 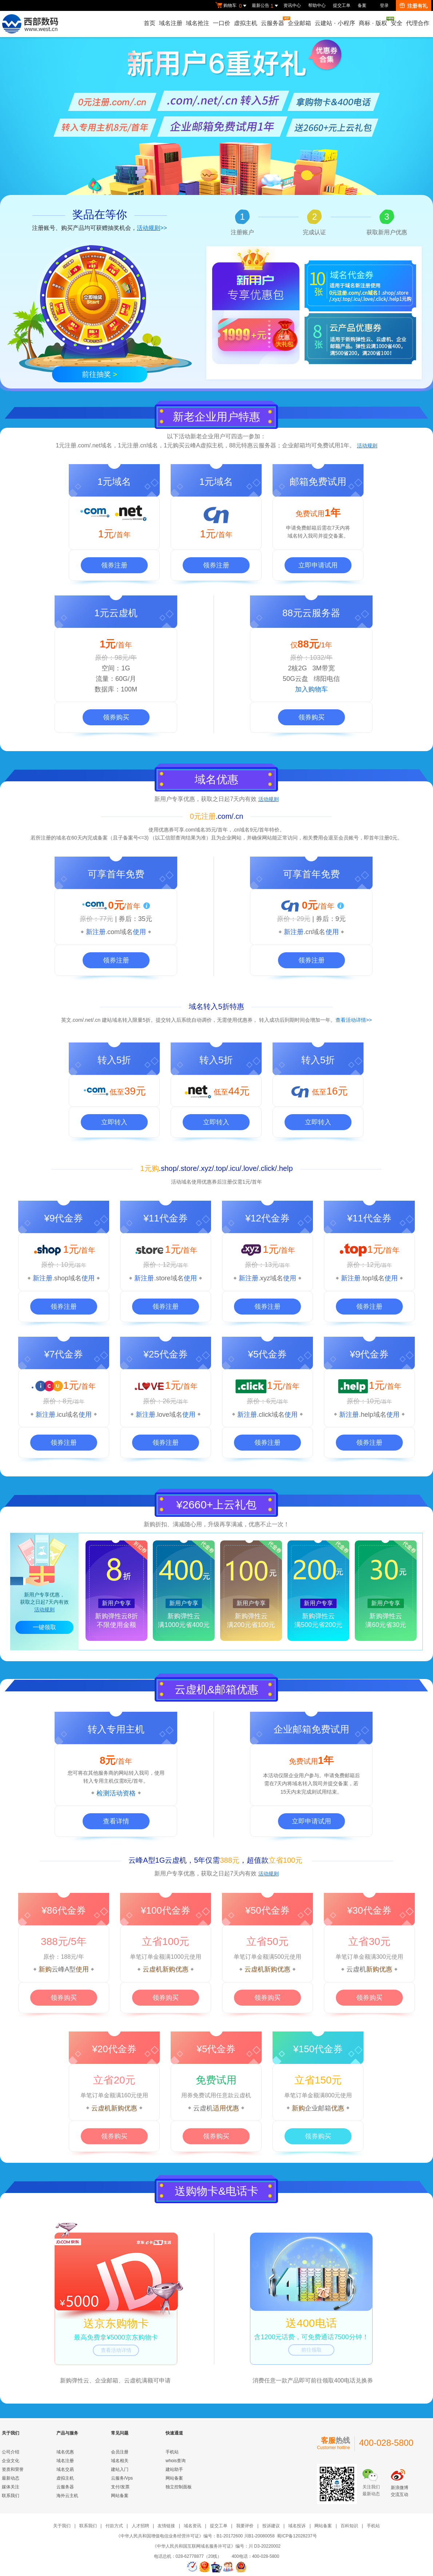 What do you see at coordinates (318, 565) in the screenshot?
I see `立即申请试用` at bounding box center [318, 565].